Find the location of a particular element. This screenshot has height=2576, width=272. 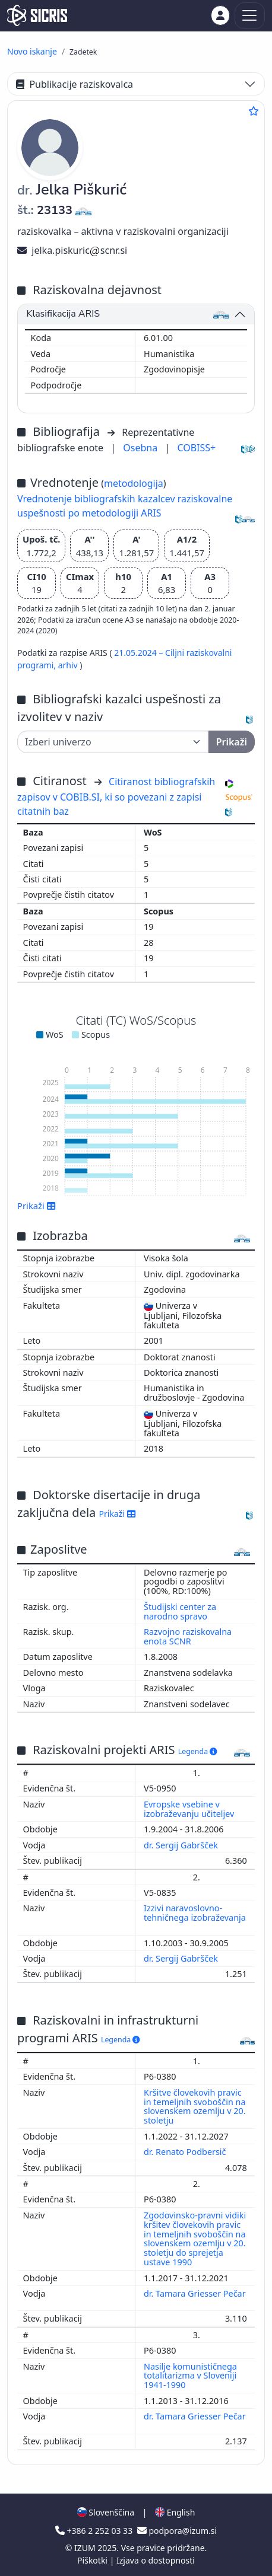

Slovenščina is located at coordinates (105, 2512).